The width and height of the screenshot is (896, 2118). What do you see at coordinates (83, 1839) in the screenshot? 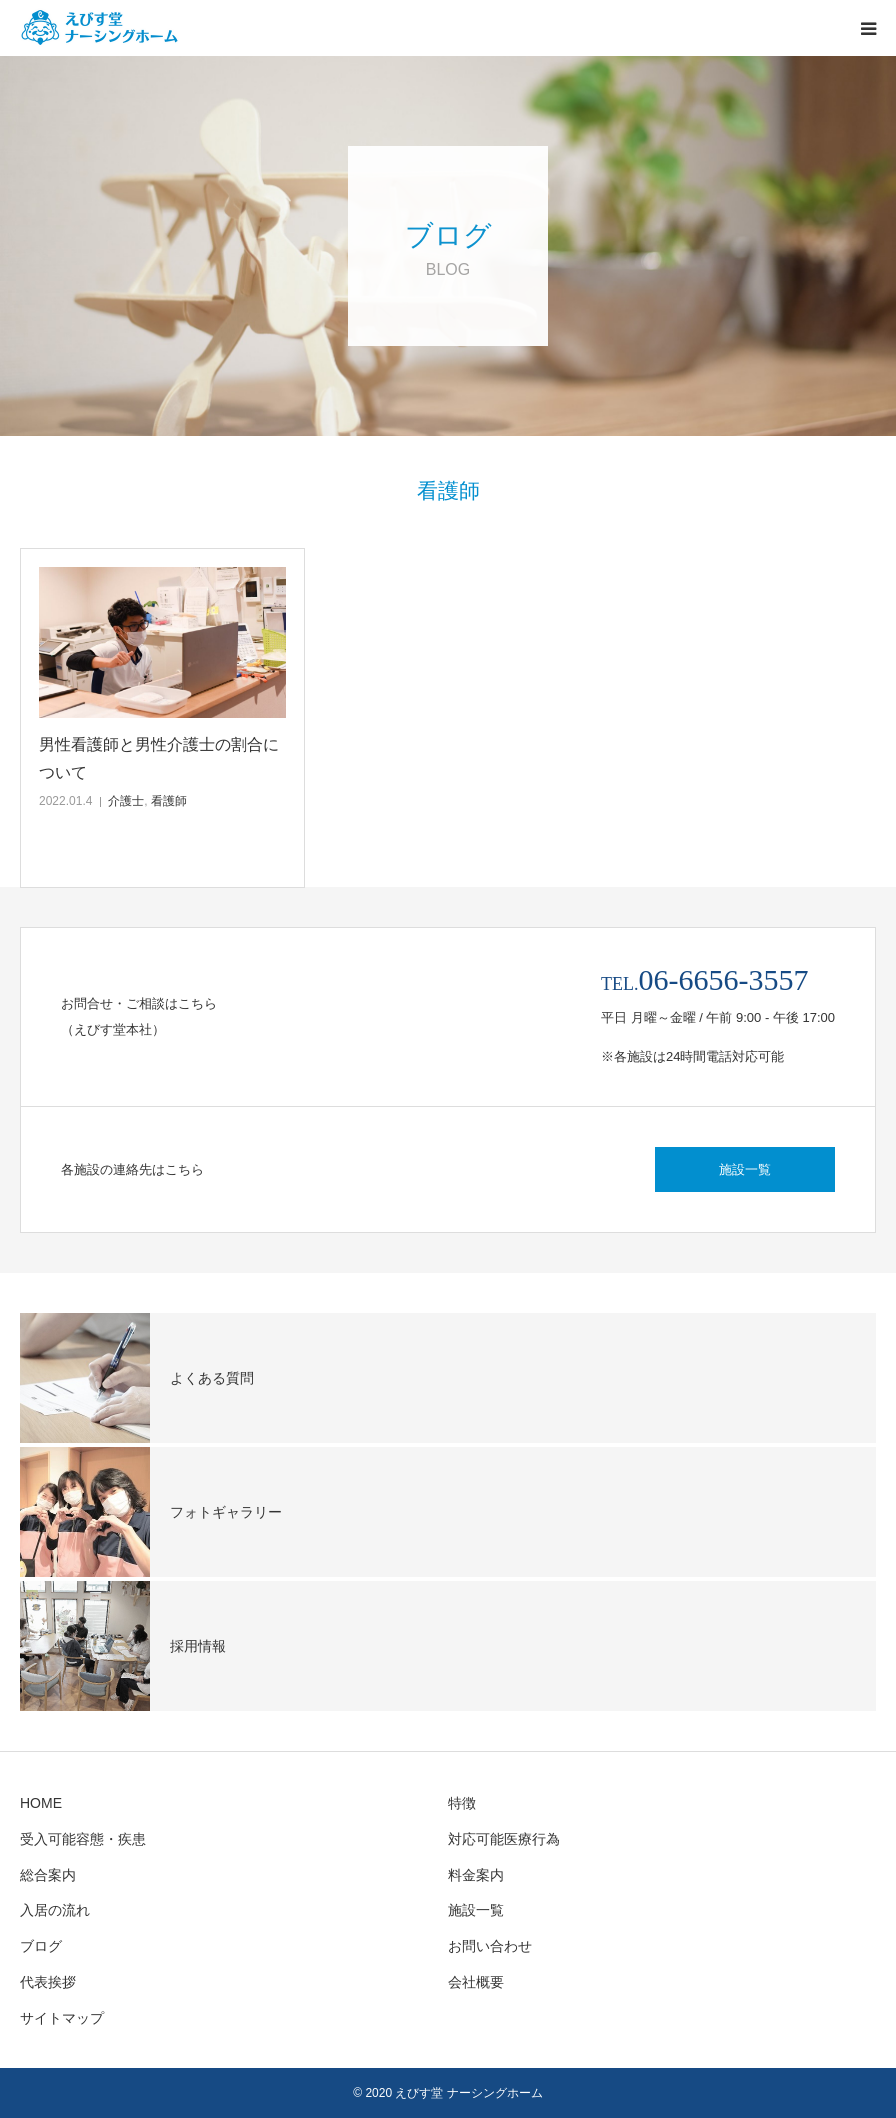
I see `受入可能容態・疾患` at bounding box center [83, 1839].